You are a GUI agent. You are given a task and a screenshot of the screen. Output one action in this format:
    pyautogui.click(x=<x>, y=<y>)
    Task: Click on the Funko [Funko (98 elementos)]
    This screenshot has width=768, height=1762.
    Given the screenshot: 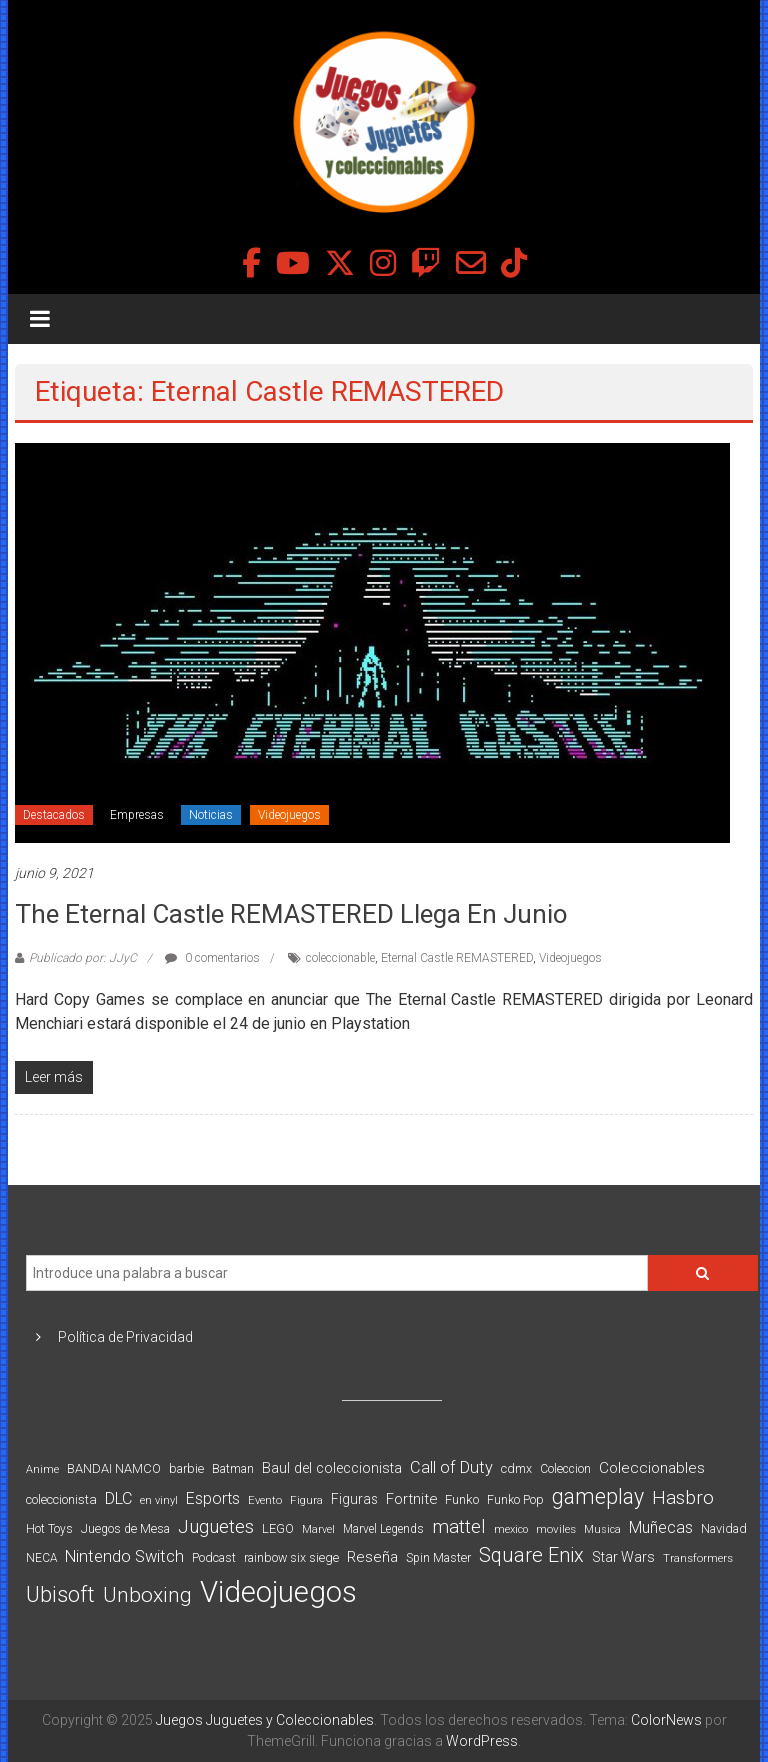 What is the action you would take?
    pyautogui.click(x=462, y=1499)
    